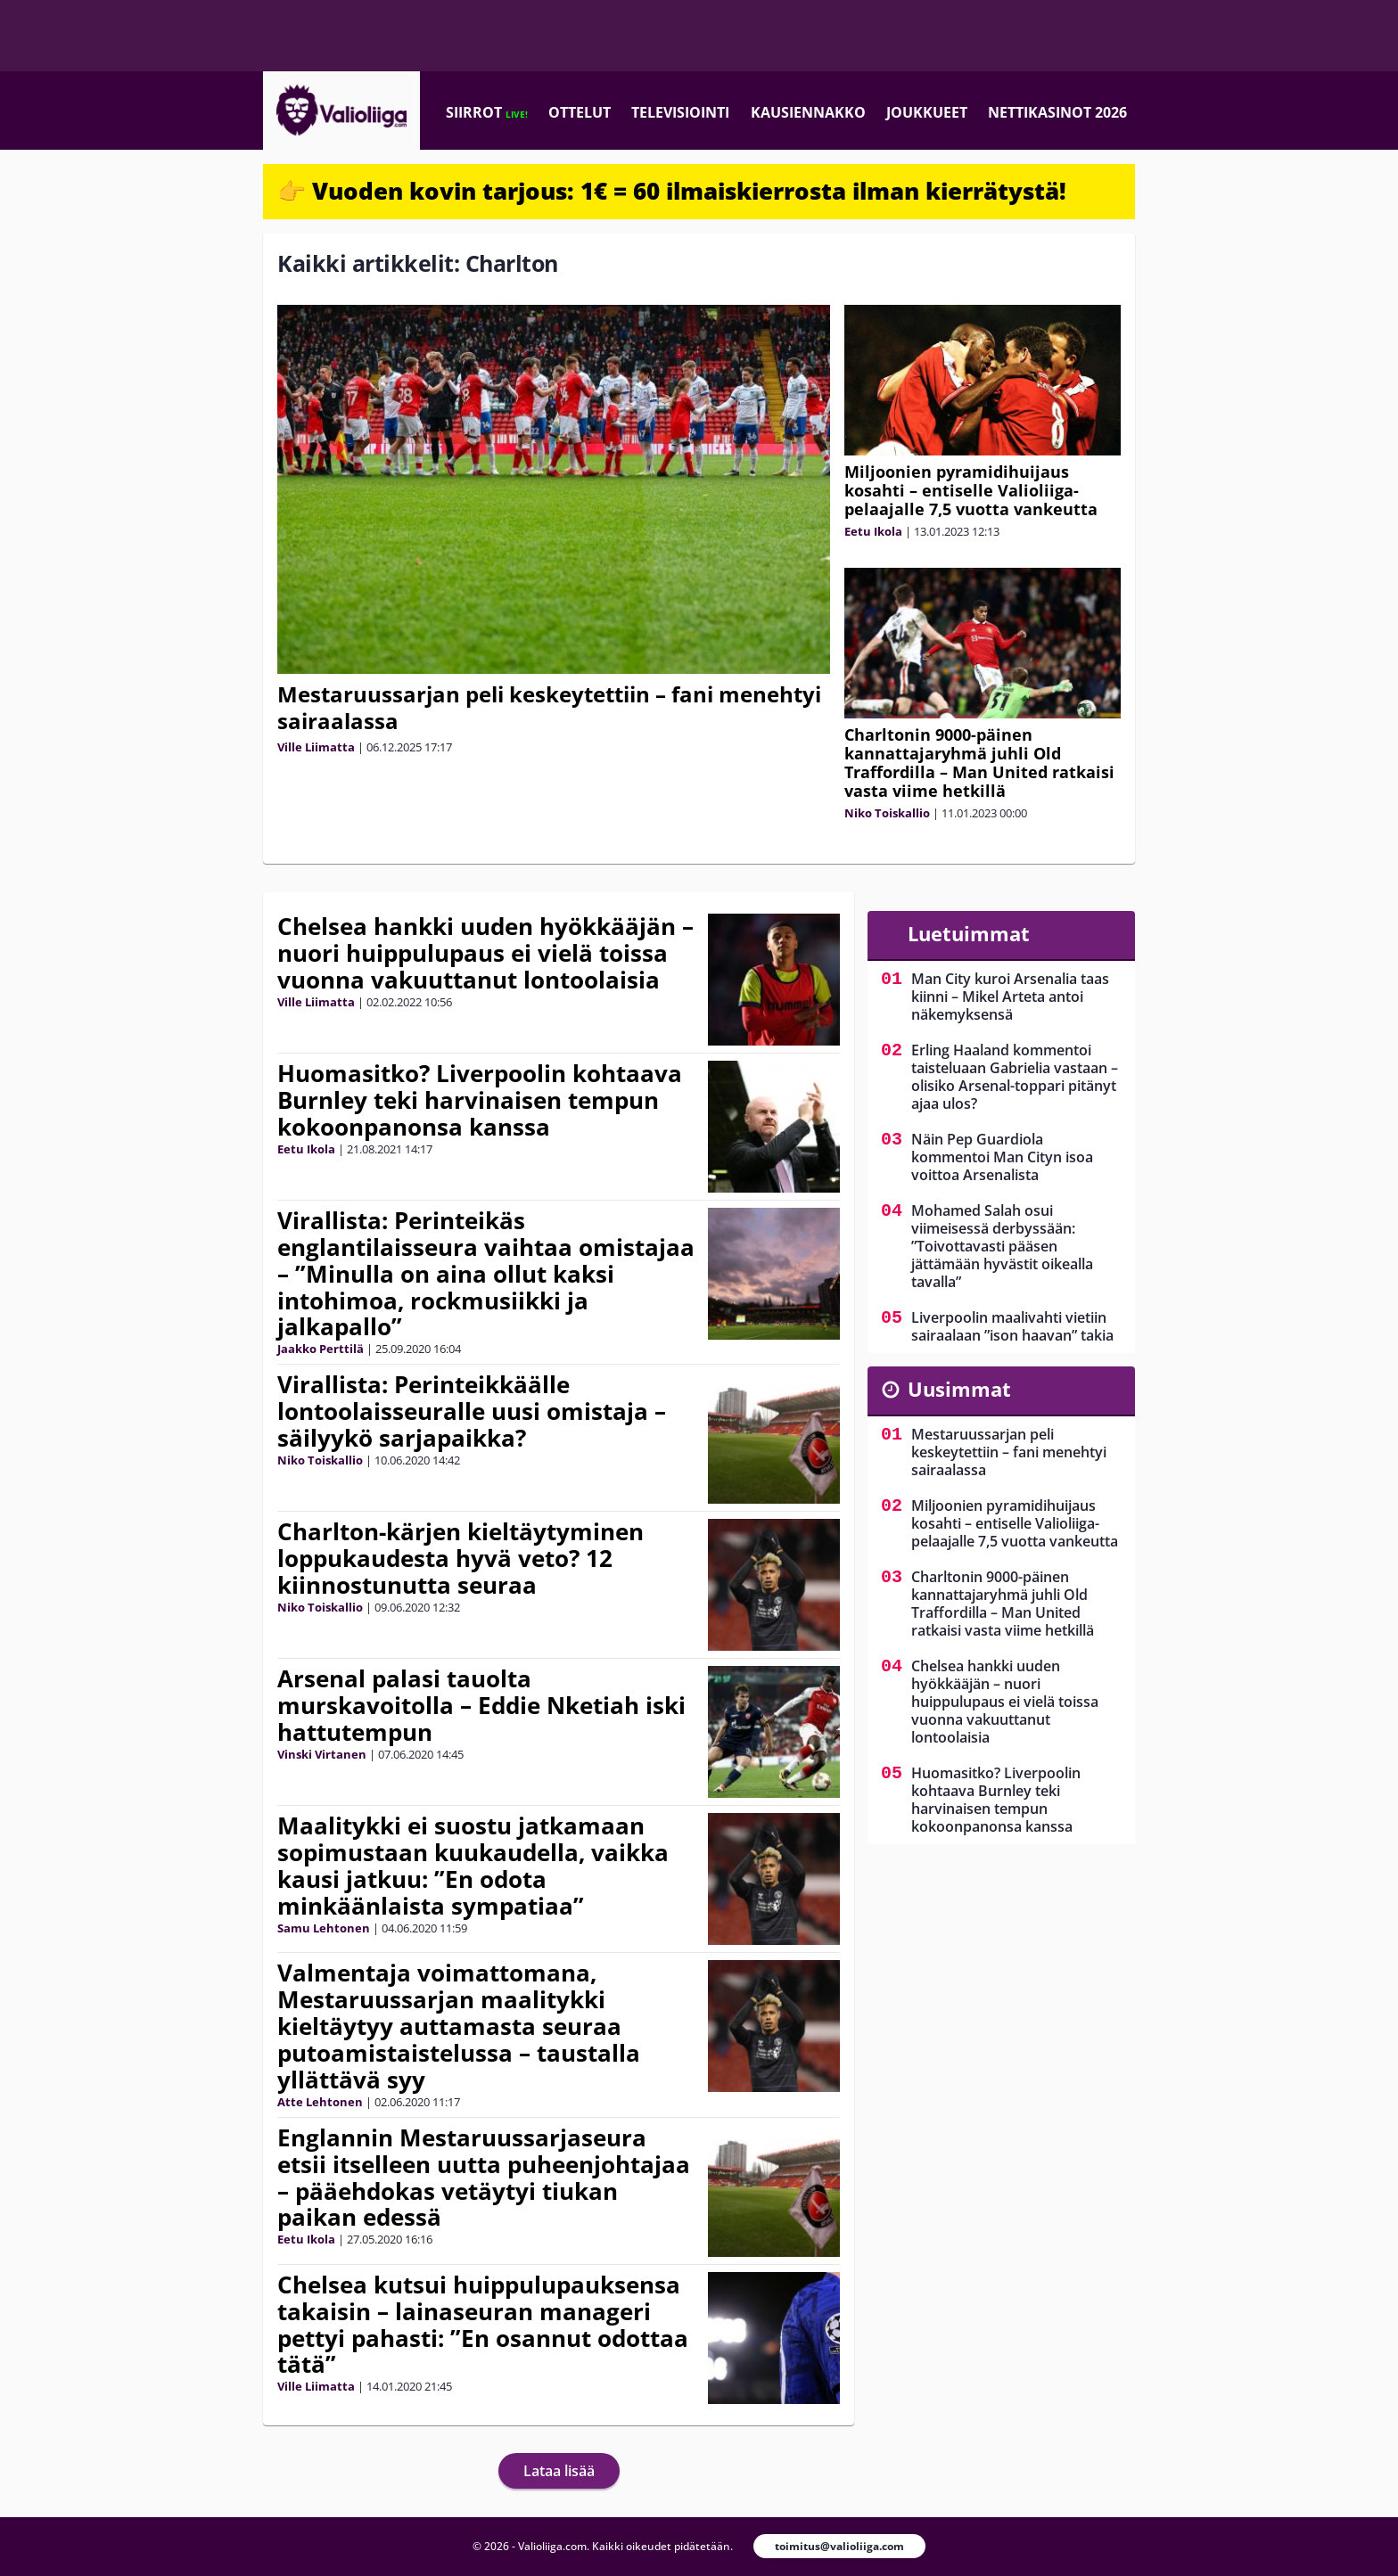 This screenshot has height=2576, width=1398. Describe the element at coordinates (323, 1928) in the screenshot. I see `Samu Lehtonen` at that location.